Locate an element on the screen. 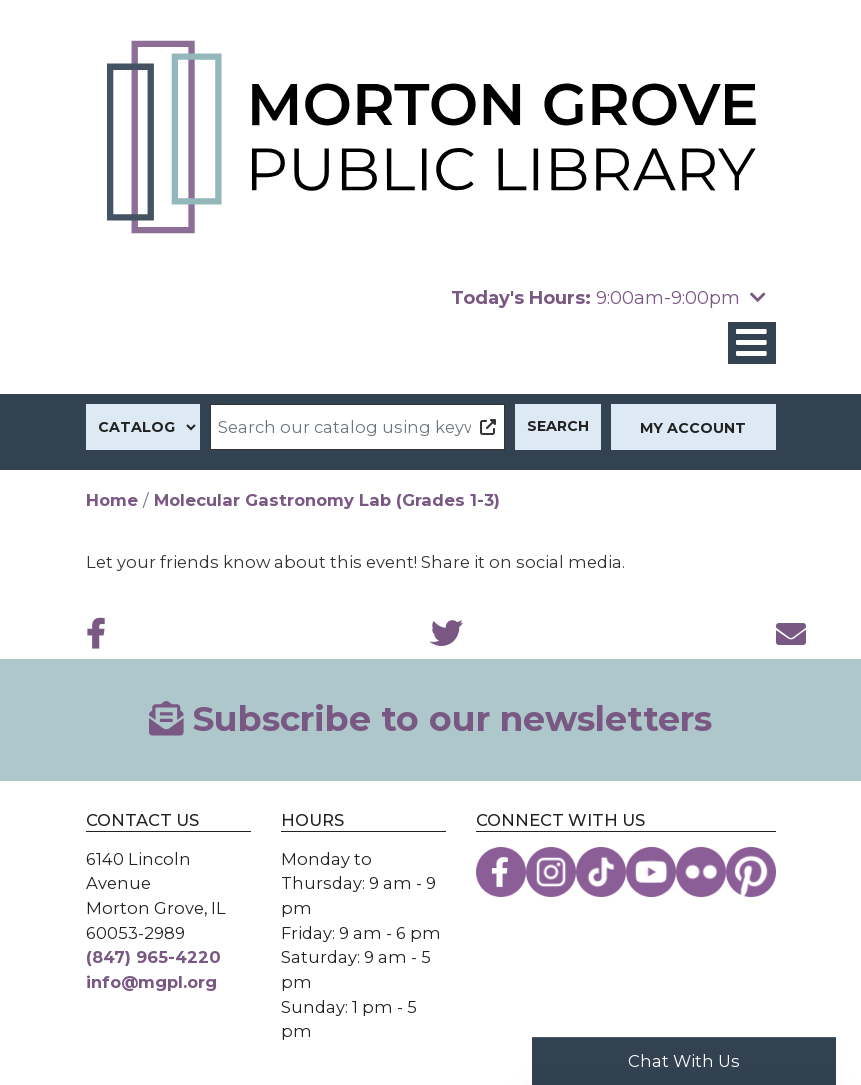 The height and width of the screenshot is (1085, 861). [View the Morton Grove Public Library on Instagram] is located at coordinates (551, 872).